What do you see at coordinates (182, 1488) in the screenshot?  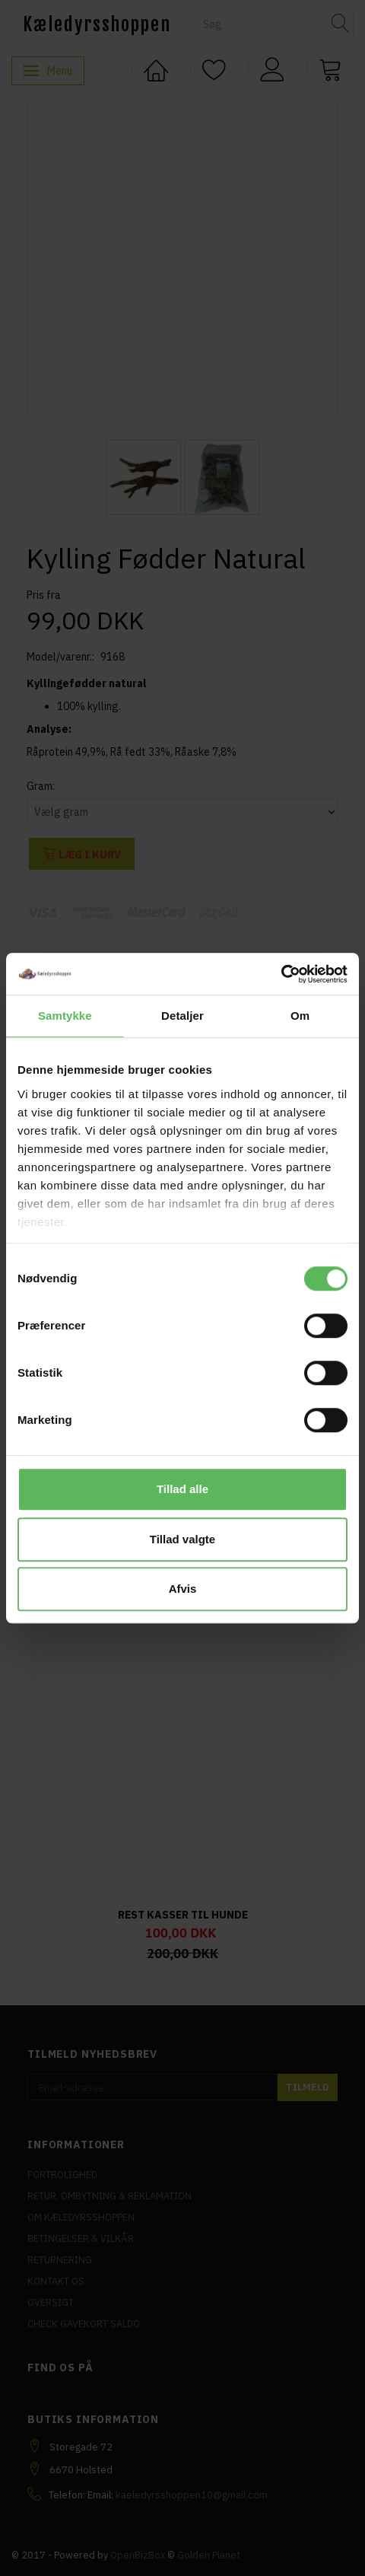 I see `Tillad alle` at bounding box center [182, 1488].